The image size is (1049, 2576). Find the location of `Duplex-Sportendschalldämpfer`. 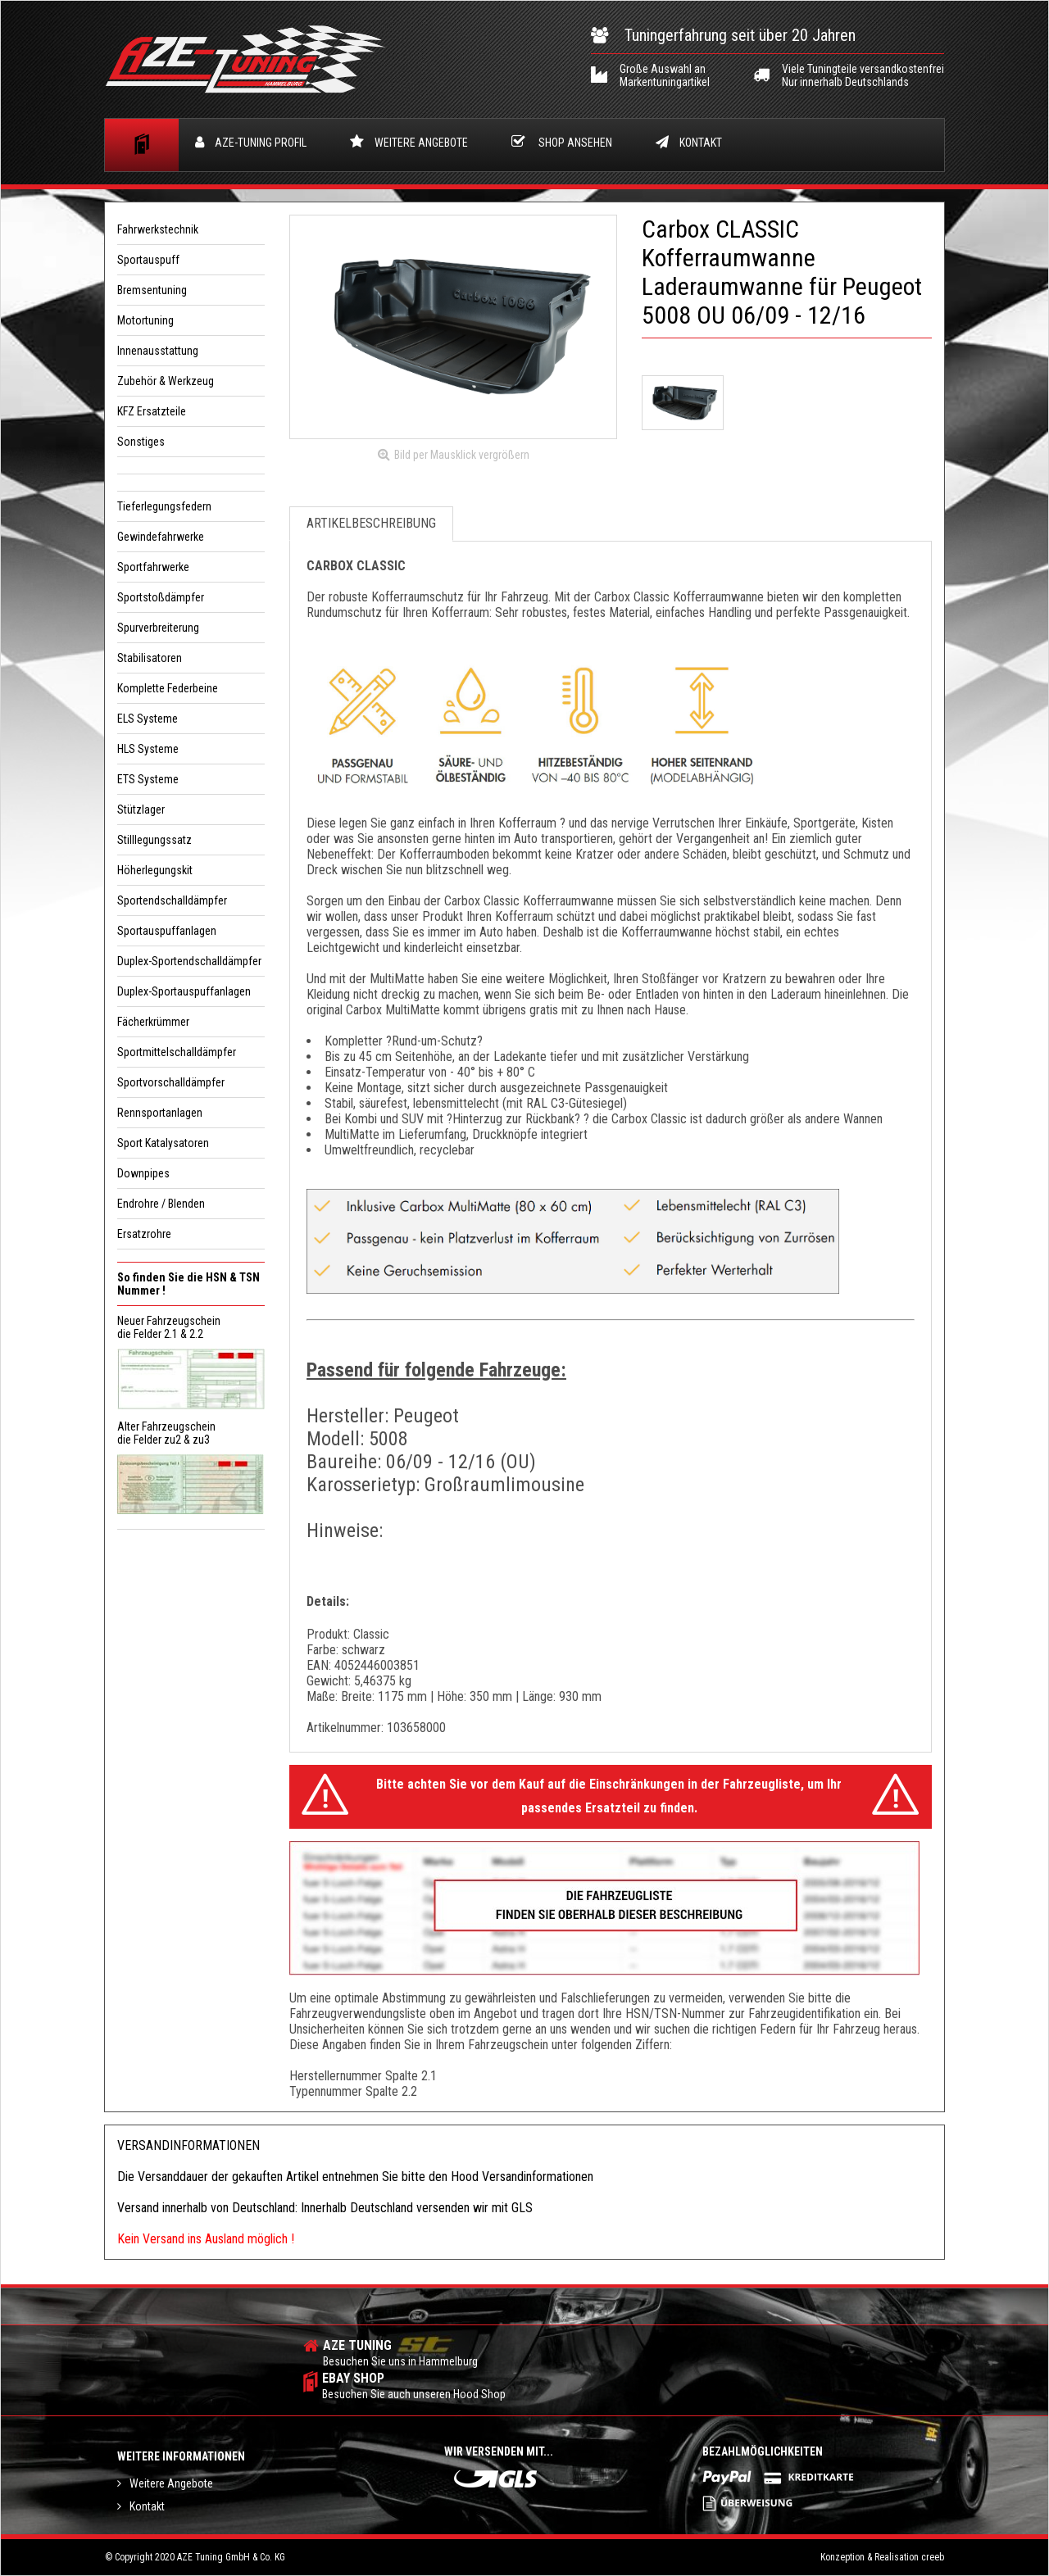

Duplex-Sportendschalldämpfer is located at coordinates (189, 961).